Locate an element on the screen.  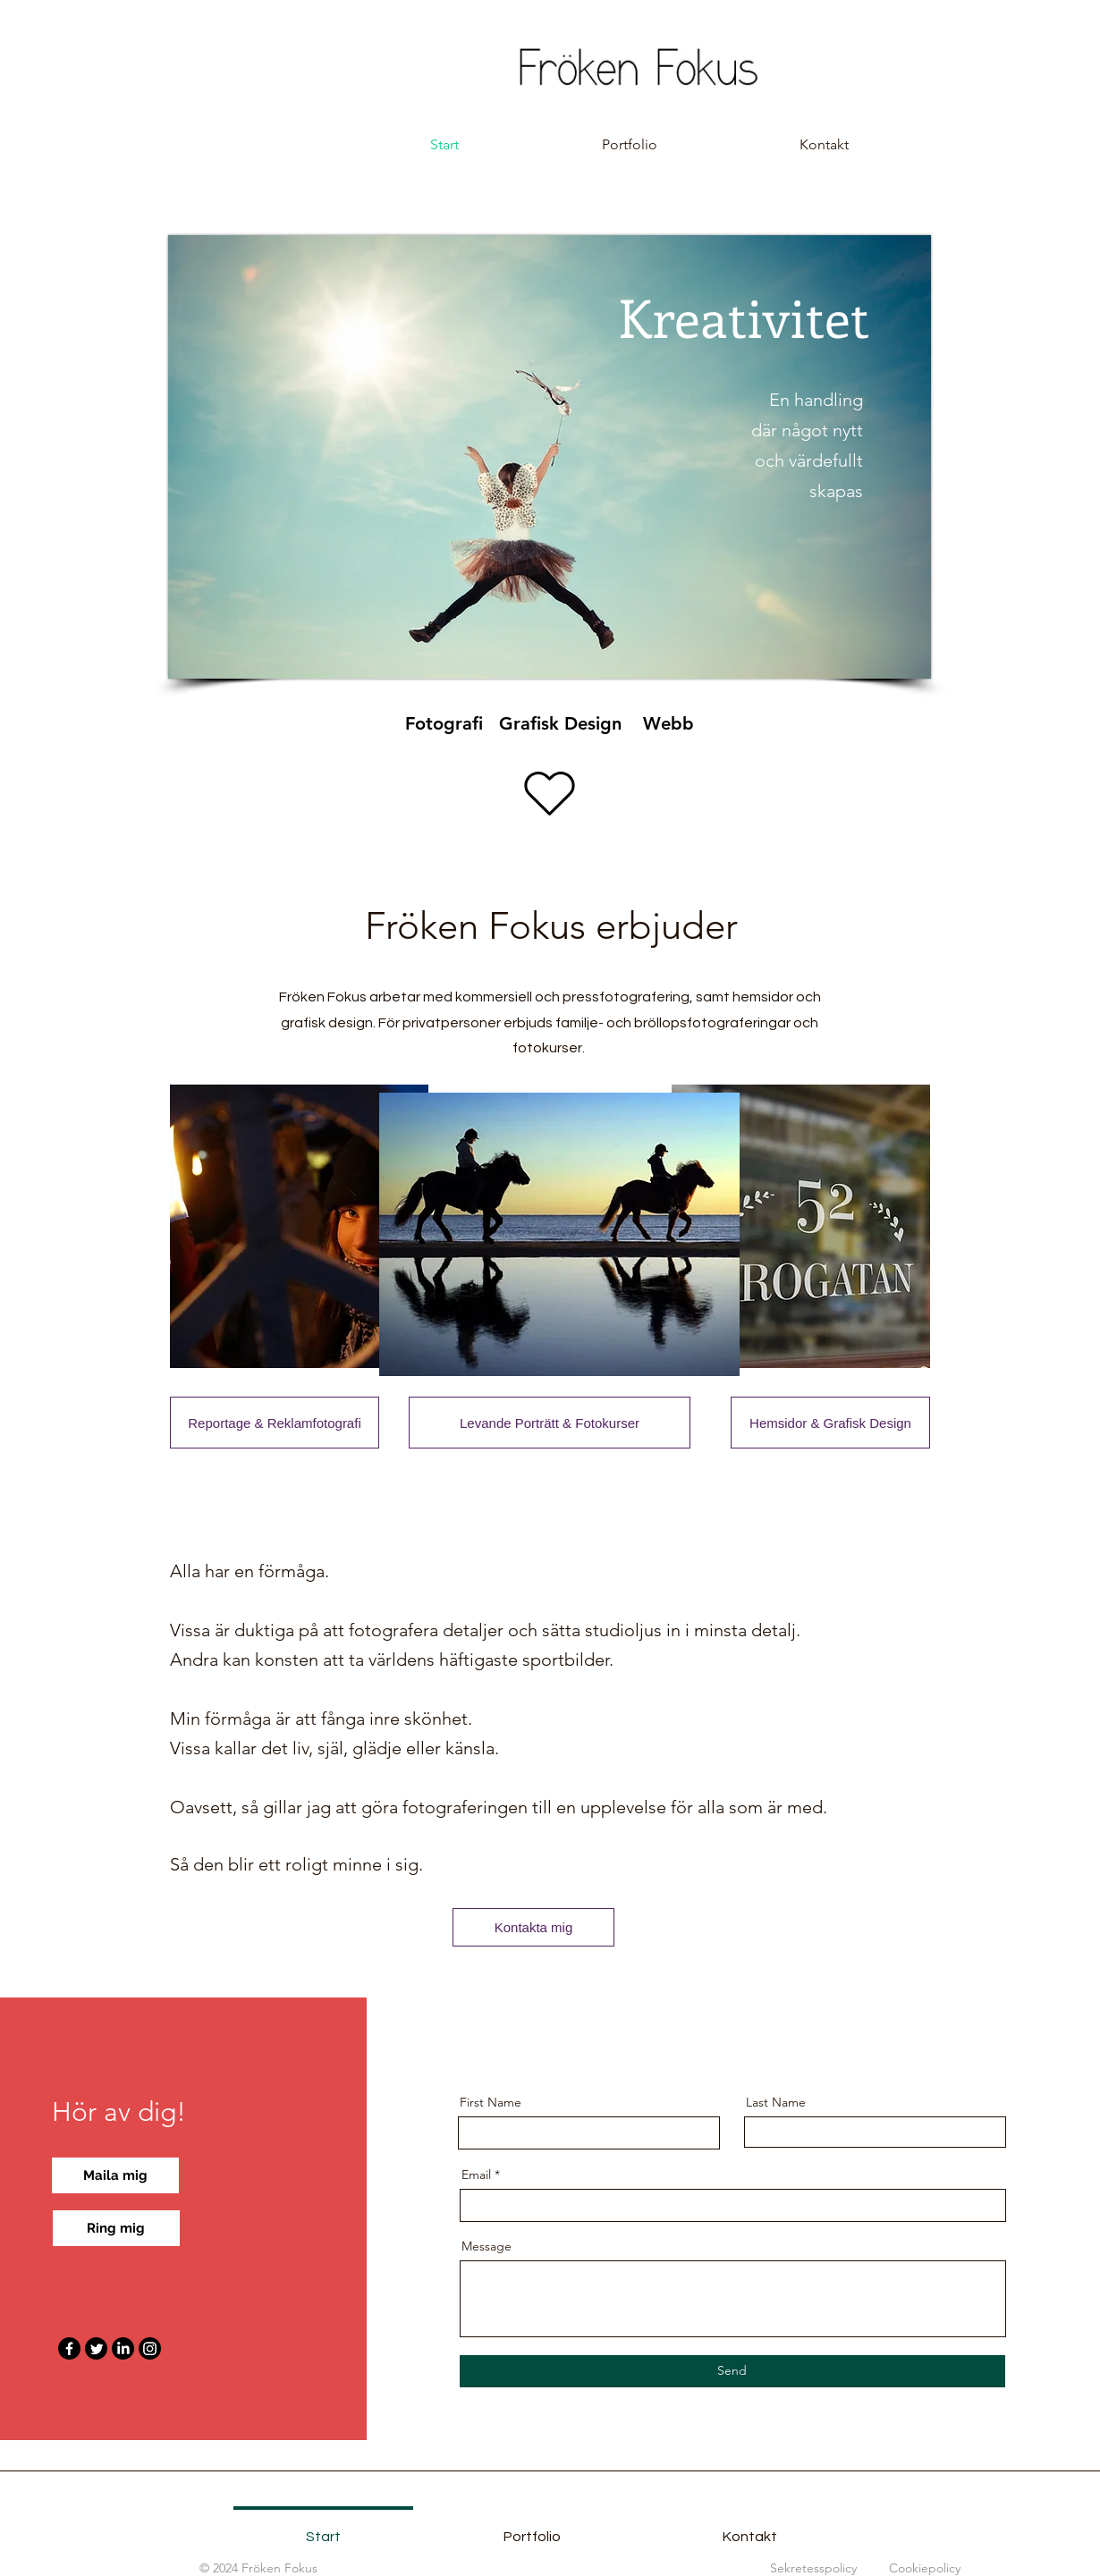
[Levande Porträtt & Fotokurser] is located at coordinates (549, 1422).